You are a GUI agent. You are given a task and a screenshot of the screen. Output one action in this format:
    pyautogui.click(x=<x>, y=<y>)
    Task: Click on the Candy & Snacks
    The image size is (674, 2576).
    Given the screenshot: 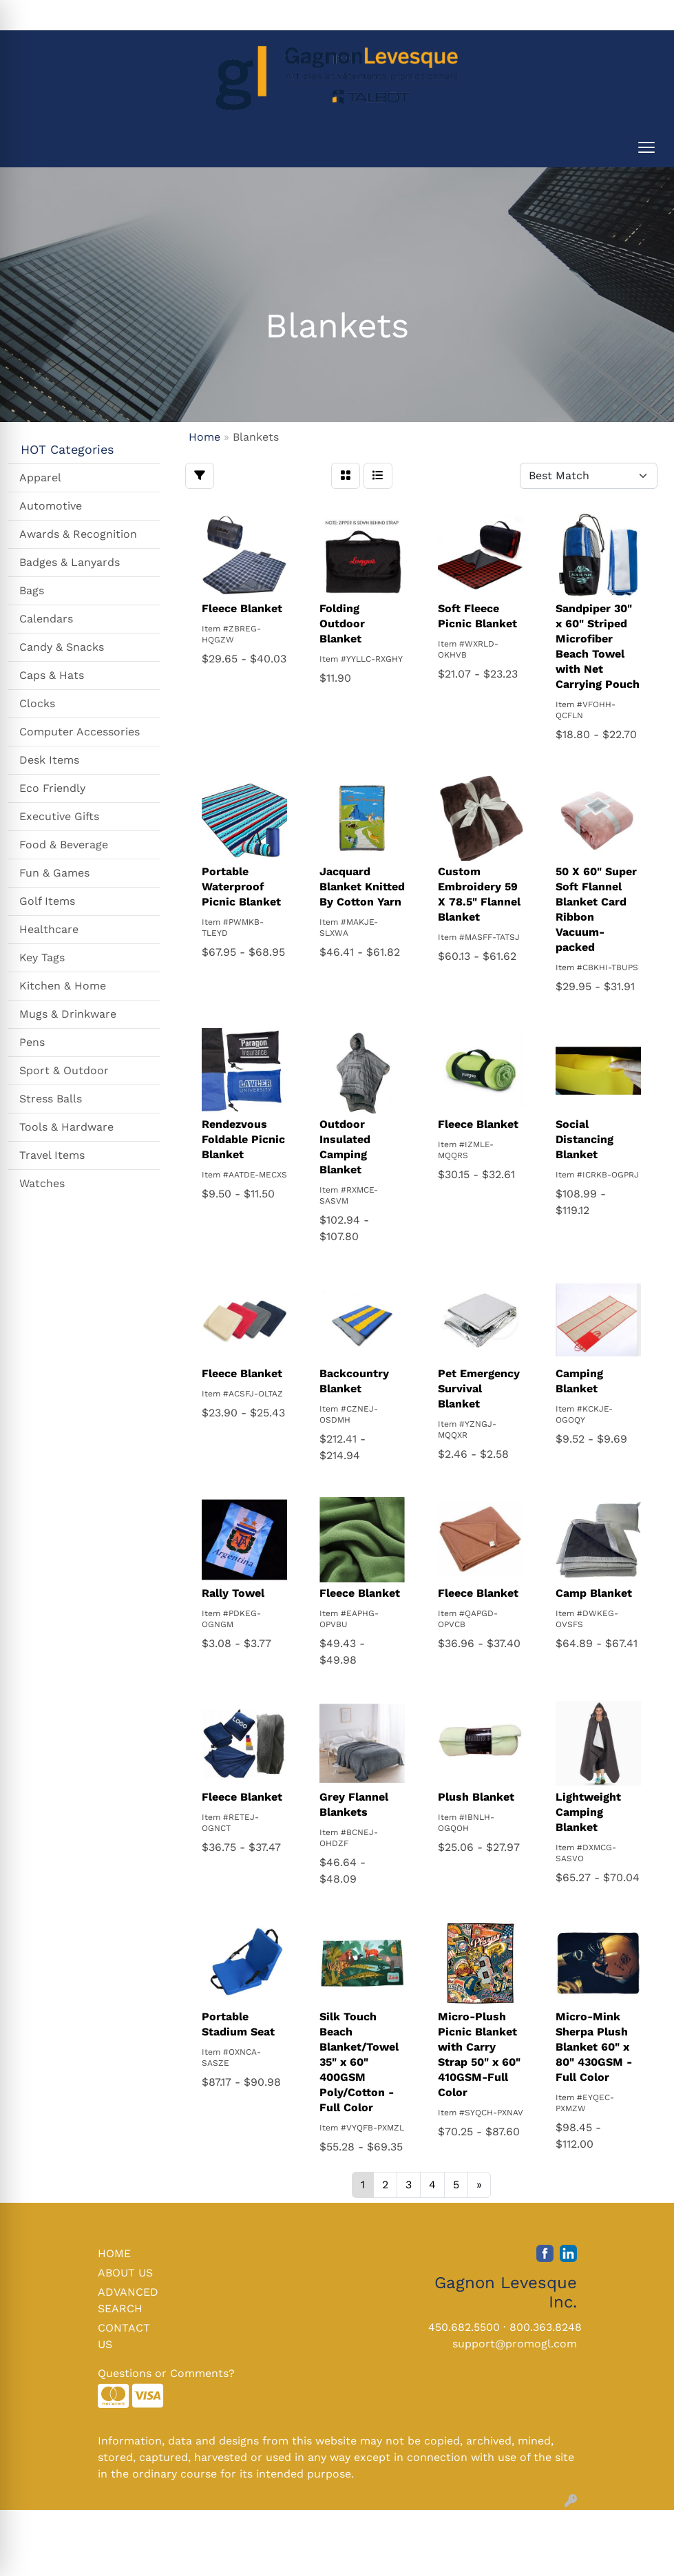 What is the action you would take?
    pyautogui.click(x=61, y=646)
    